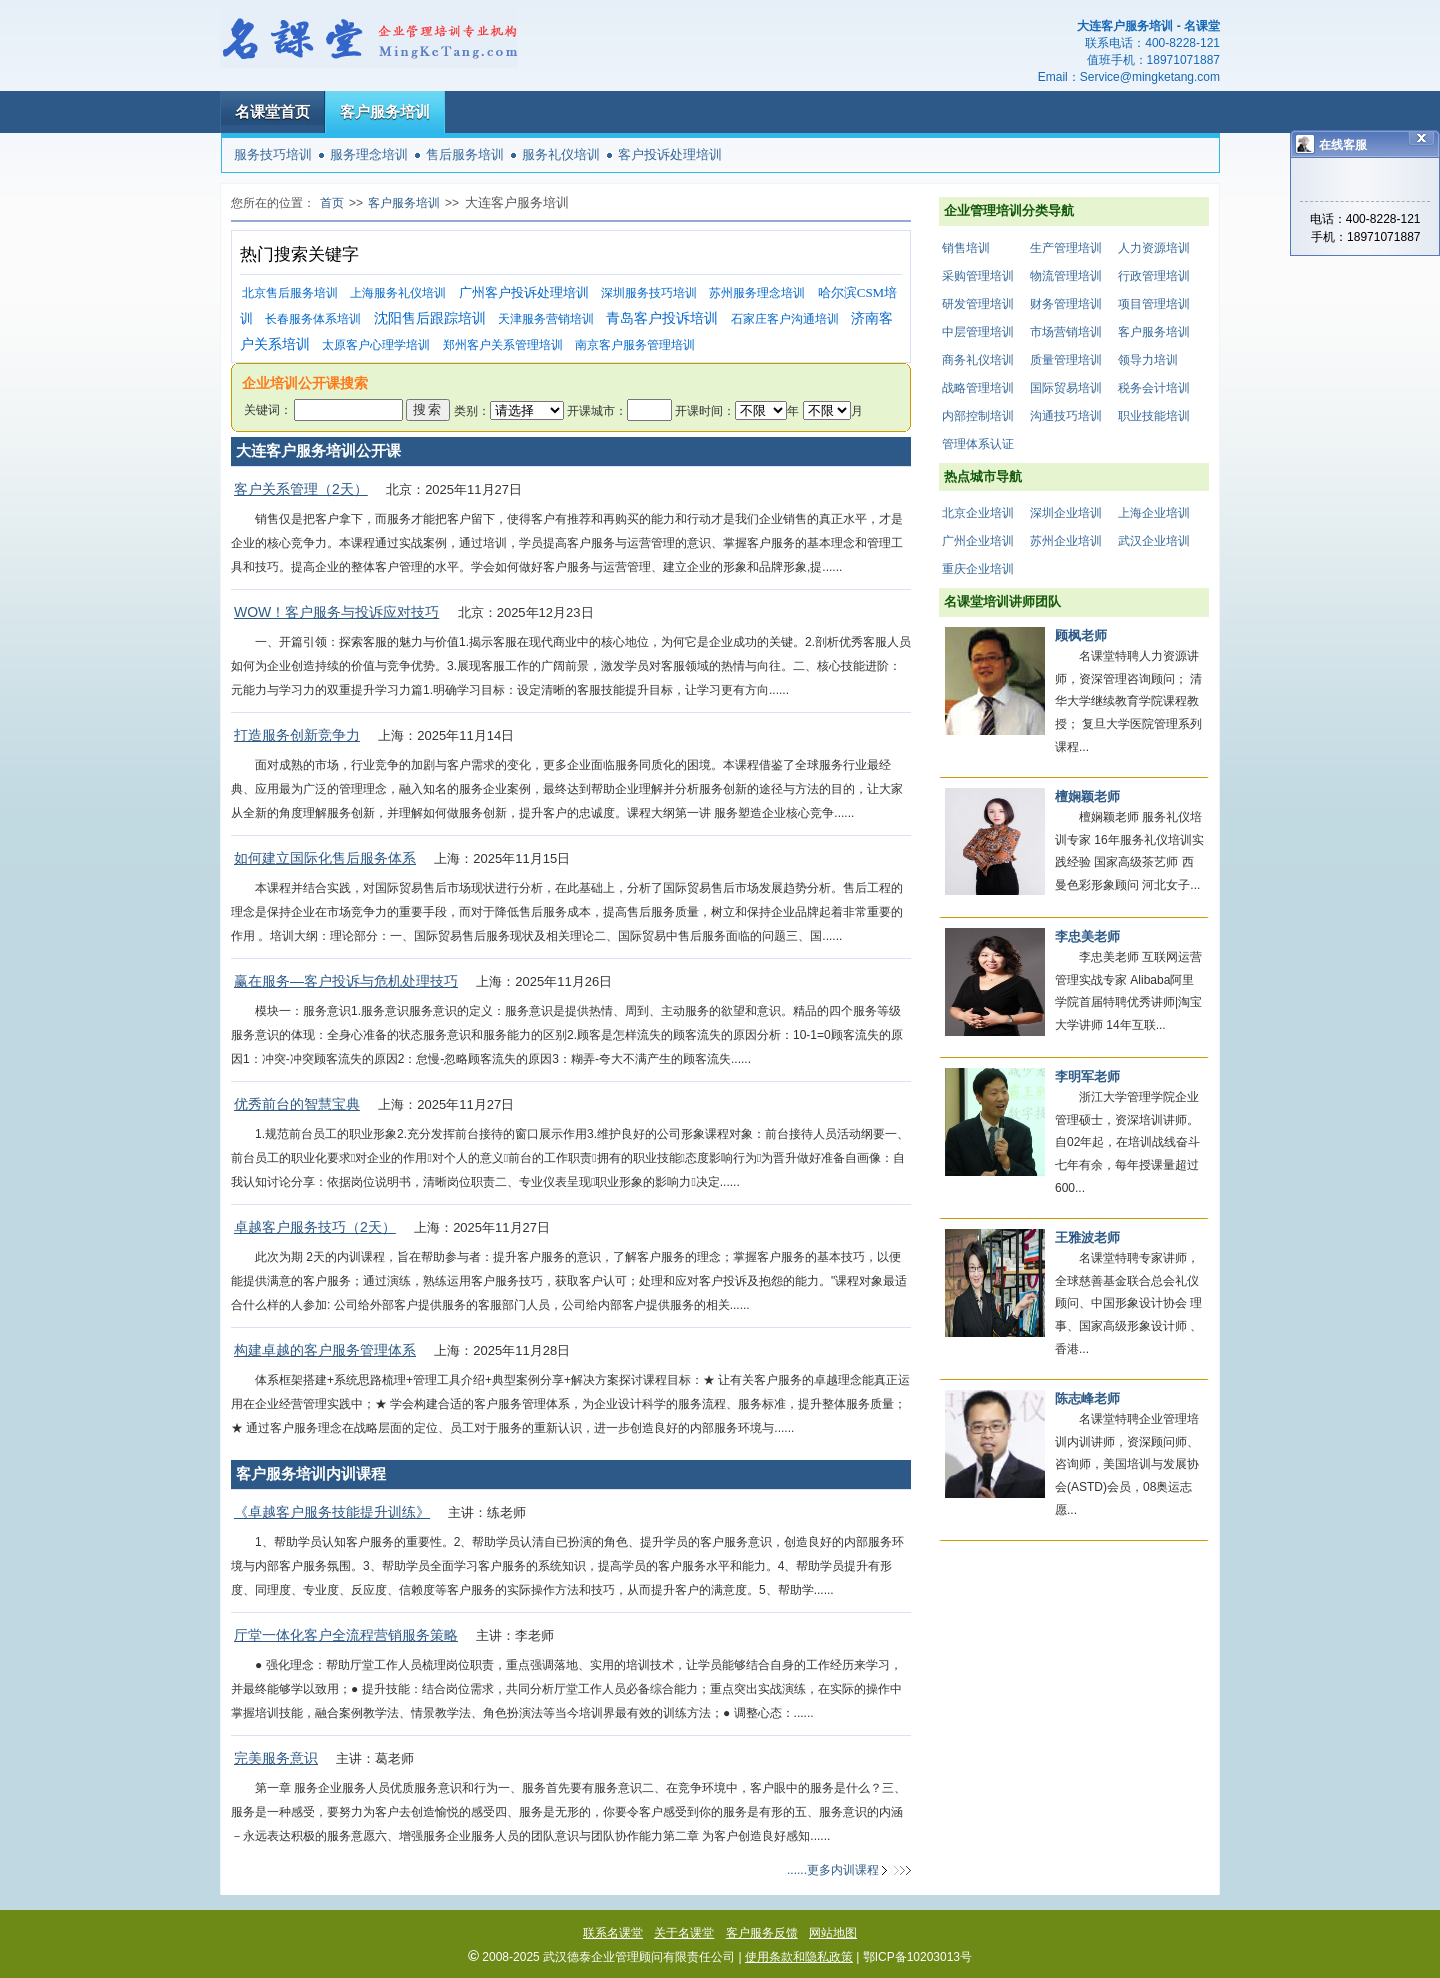 The image size is (1440, 1978). Describe the element at coordinates (966, 248) in the screenshot. I see `销售培训` at that location.